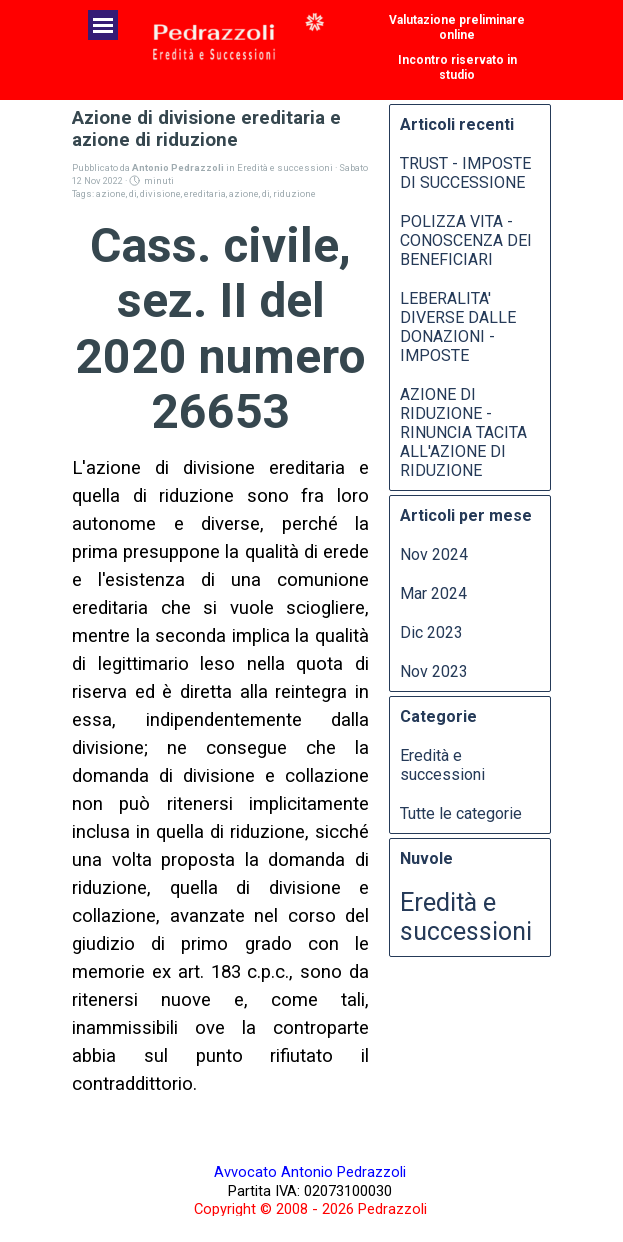  Describe the element at coordinates (434, 671) in the screenshot. I see `Nov 2023` at that location.